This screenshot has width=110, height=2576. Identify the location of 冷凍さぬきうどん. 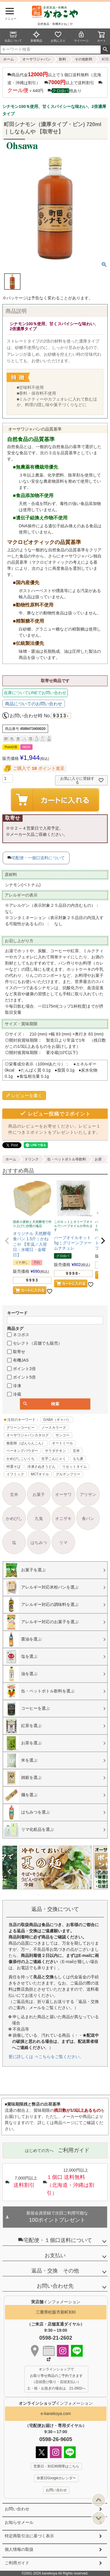
(41, 1467).